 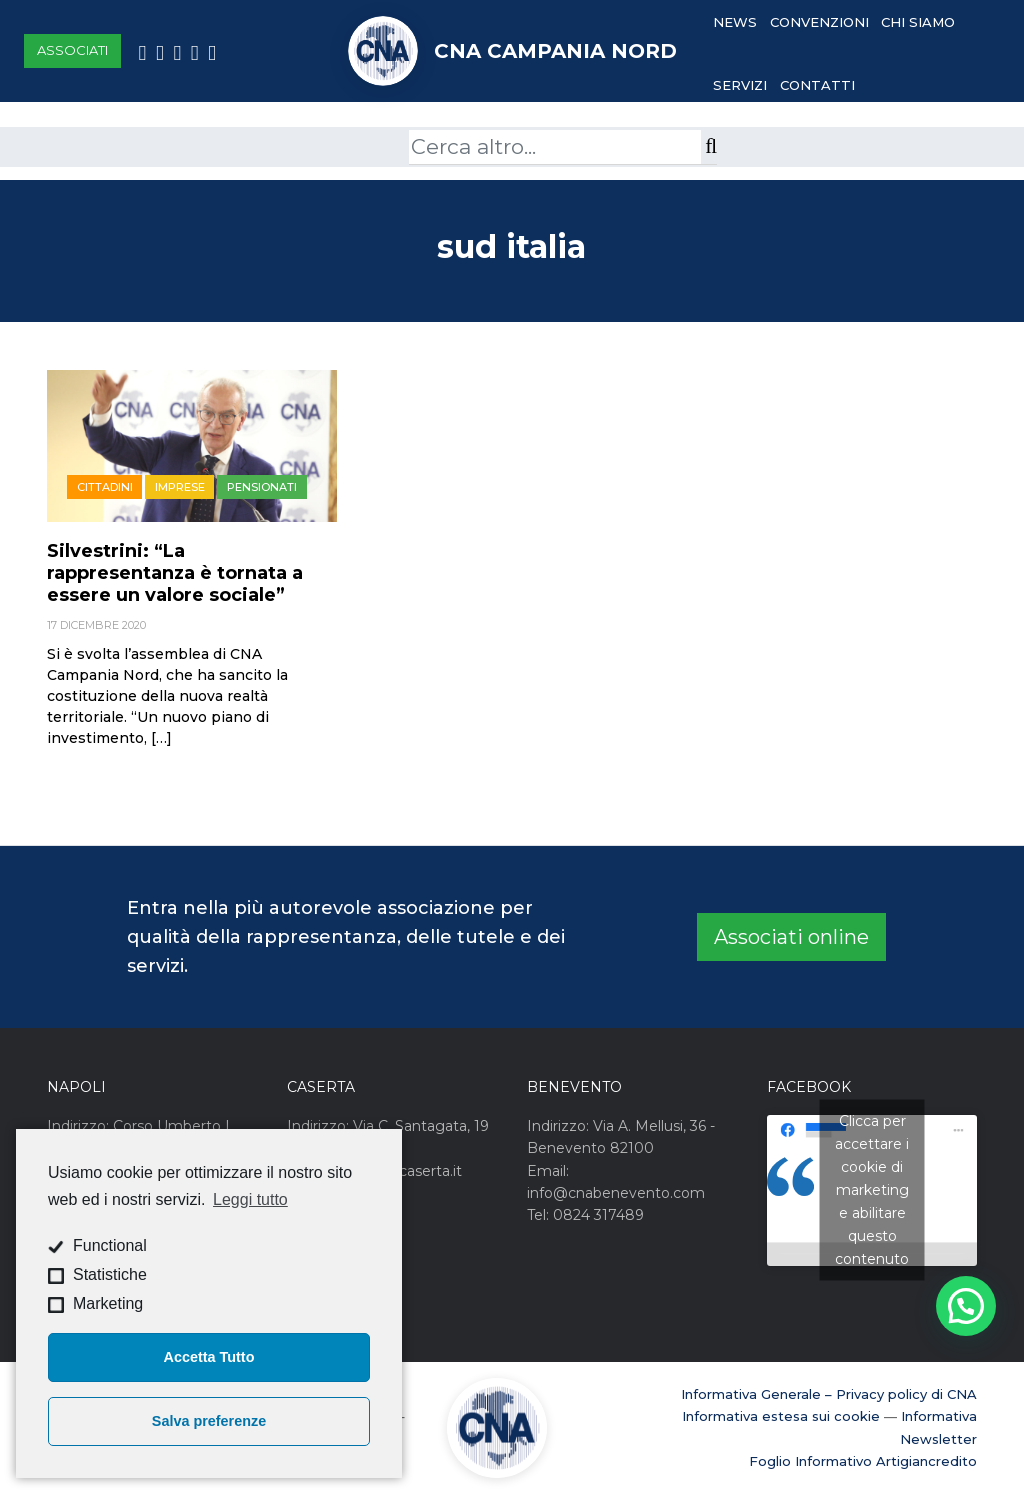 I want to click on News, so click(x=735, y=22).